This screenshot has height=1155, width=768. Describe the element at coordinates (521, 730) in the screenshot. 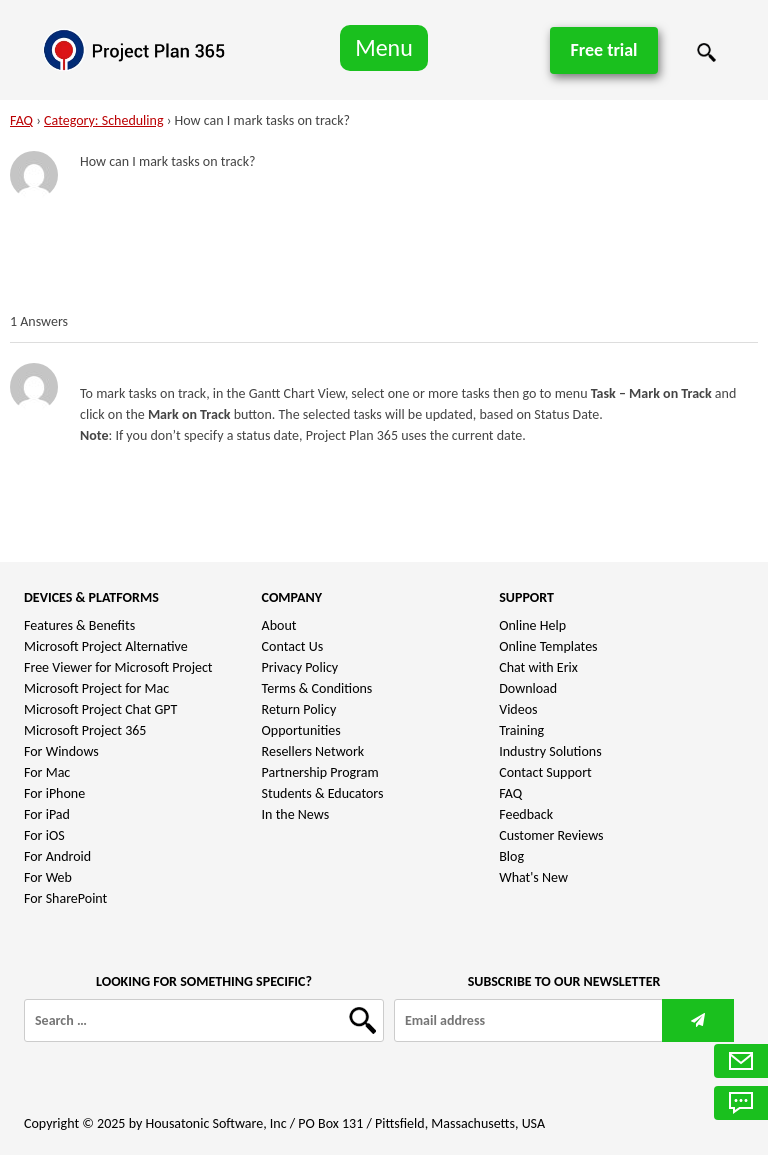

I see `Training` at that location.